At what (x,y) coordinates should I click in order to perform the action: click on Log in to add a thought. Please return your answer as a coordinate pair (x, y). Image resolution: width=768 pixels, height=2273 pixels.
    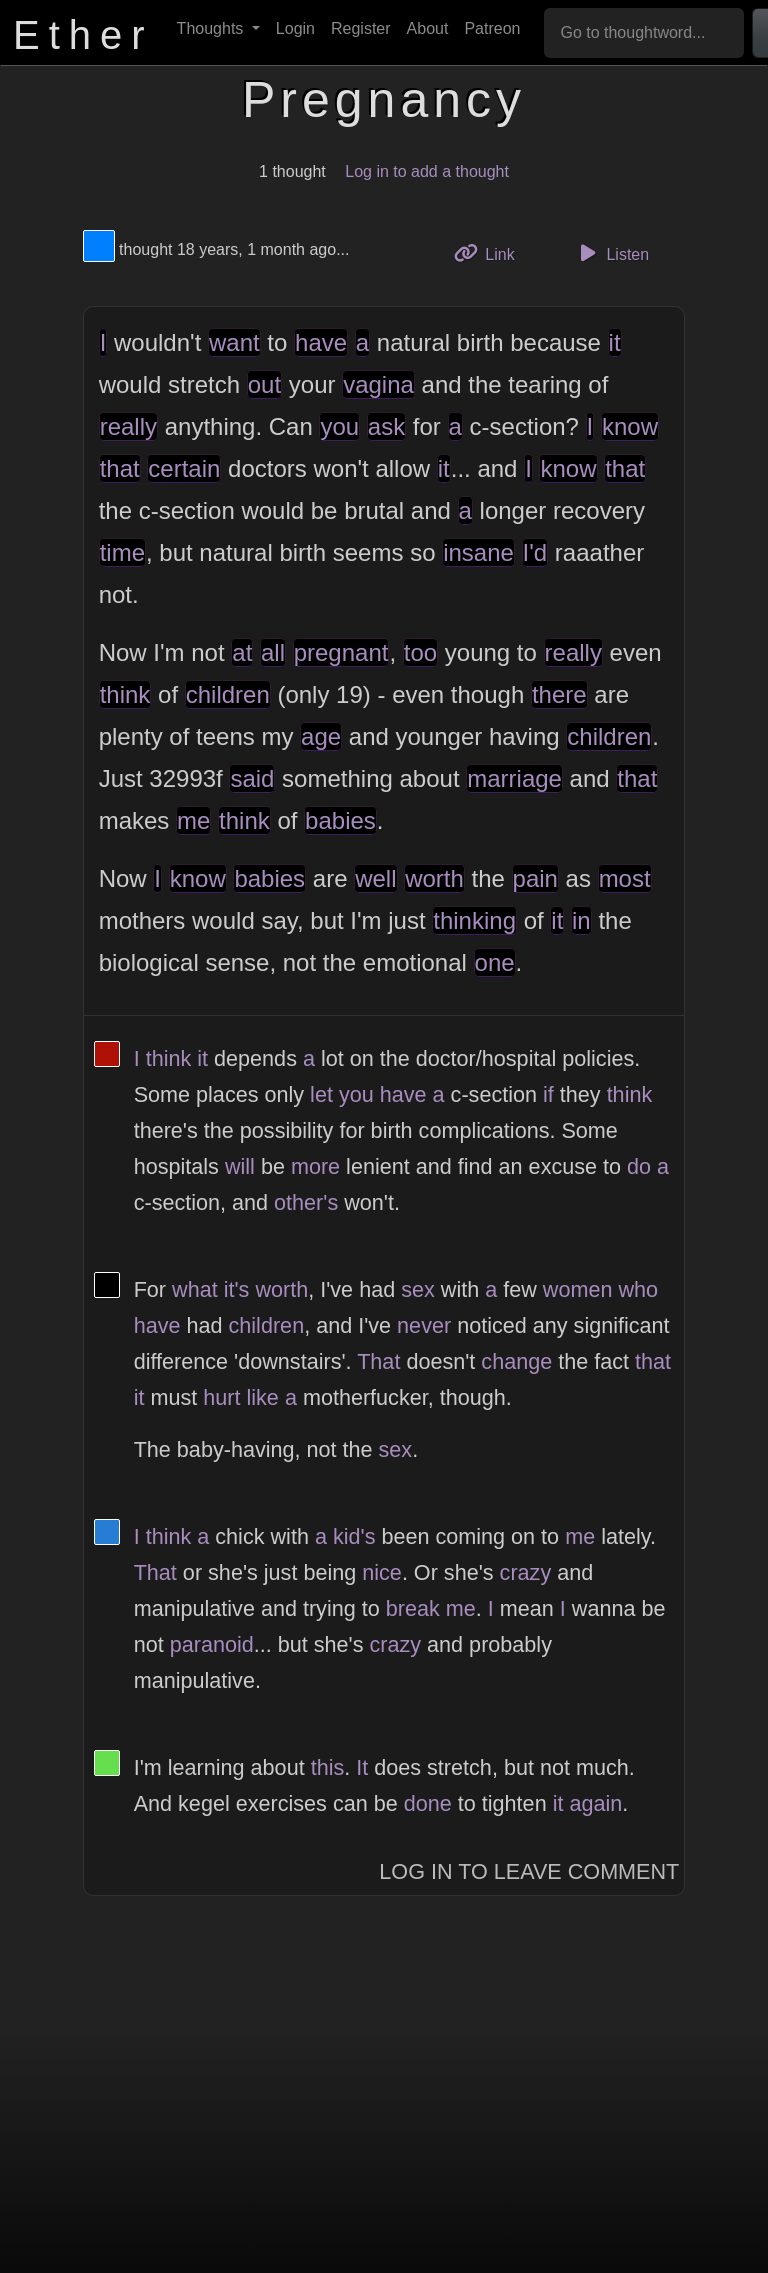
    Looking at the image, I should click on (427, 171).